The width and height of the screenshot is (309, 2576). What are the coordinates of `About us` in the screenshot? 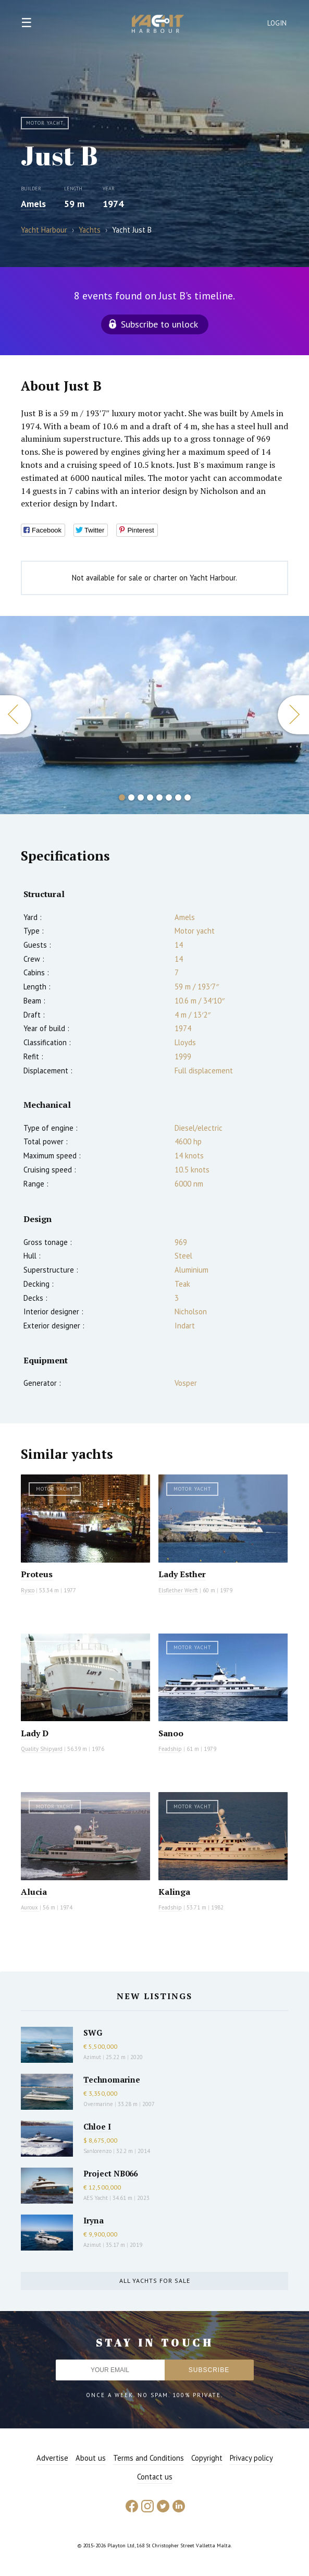 It's located at (91, 2458).